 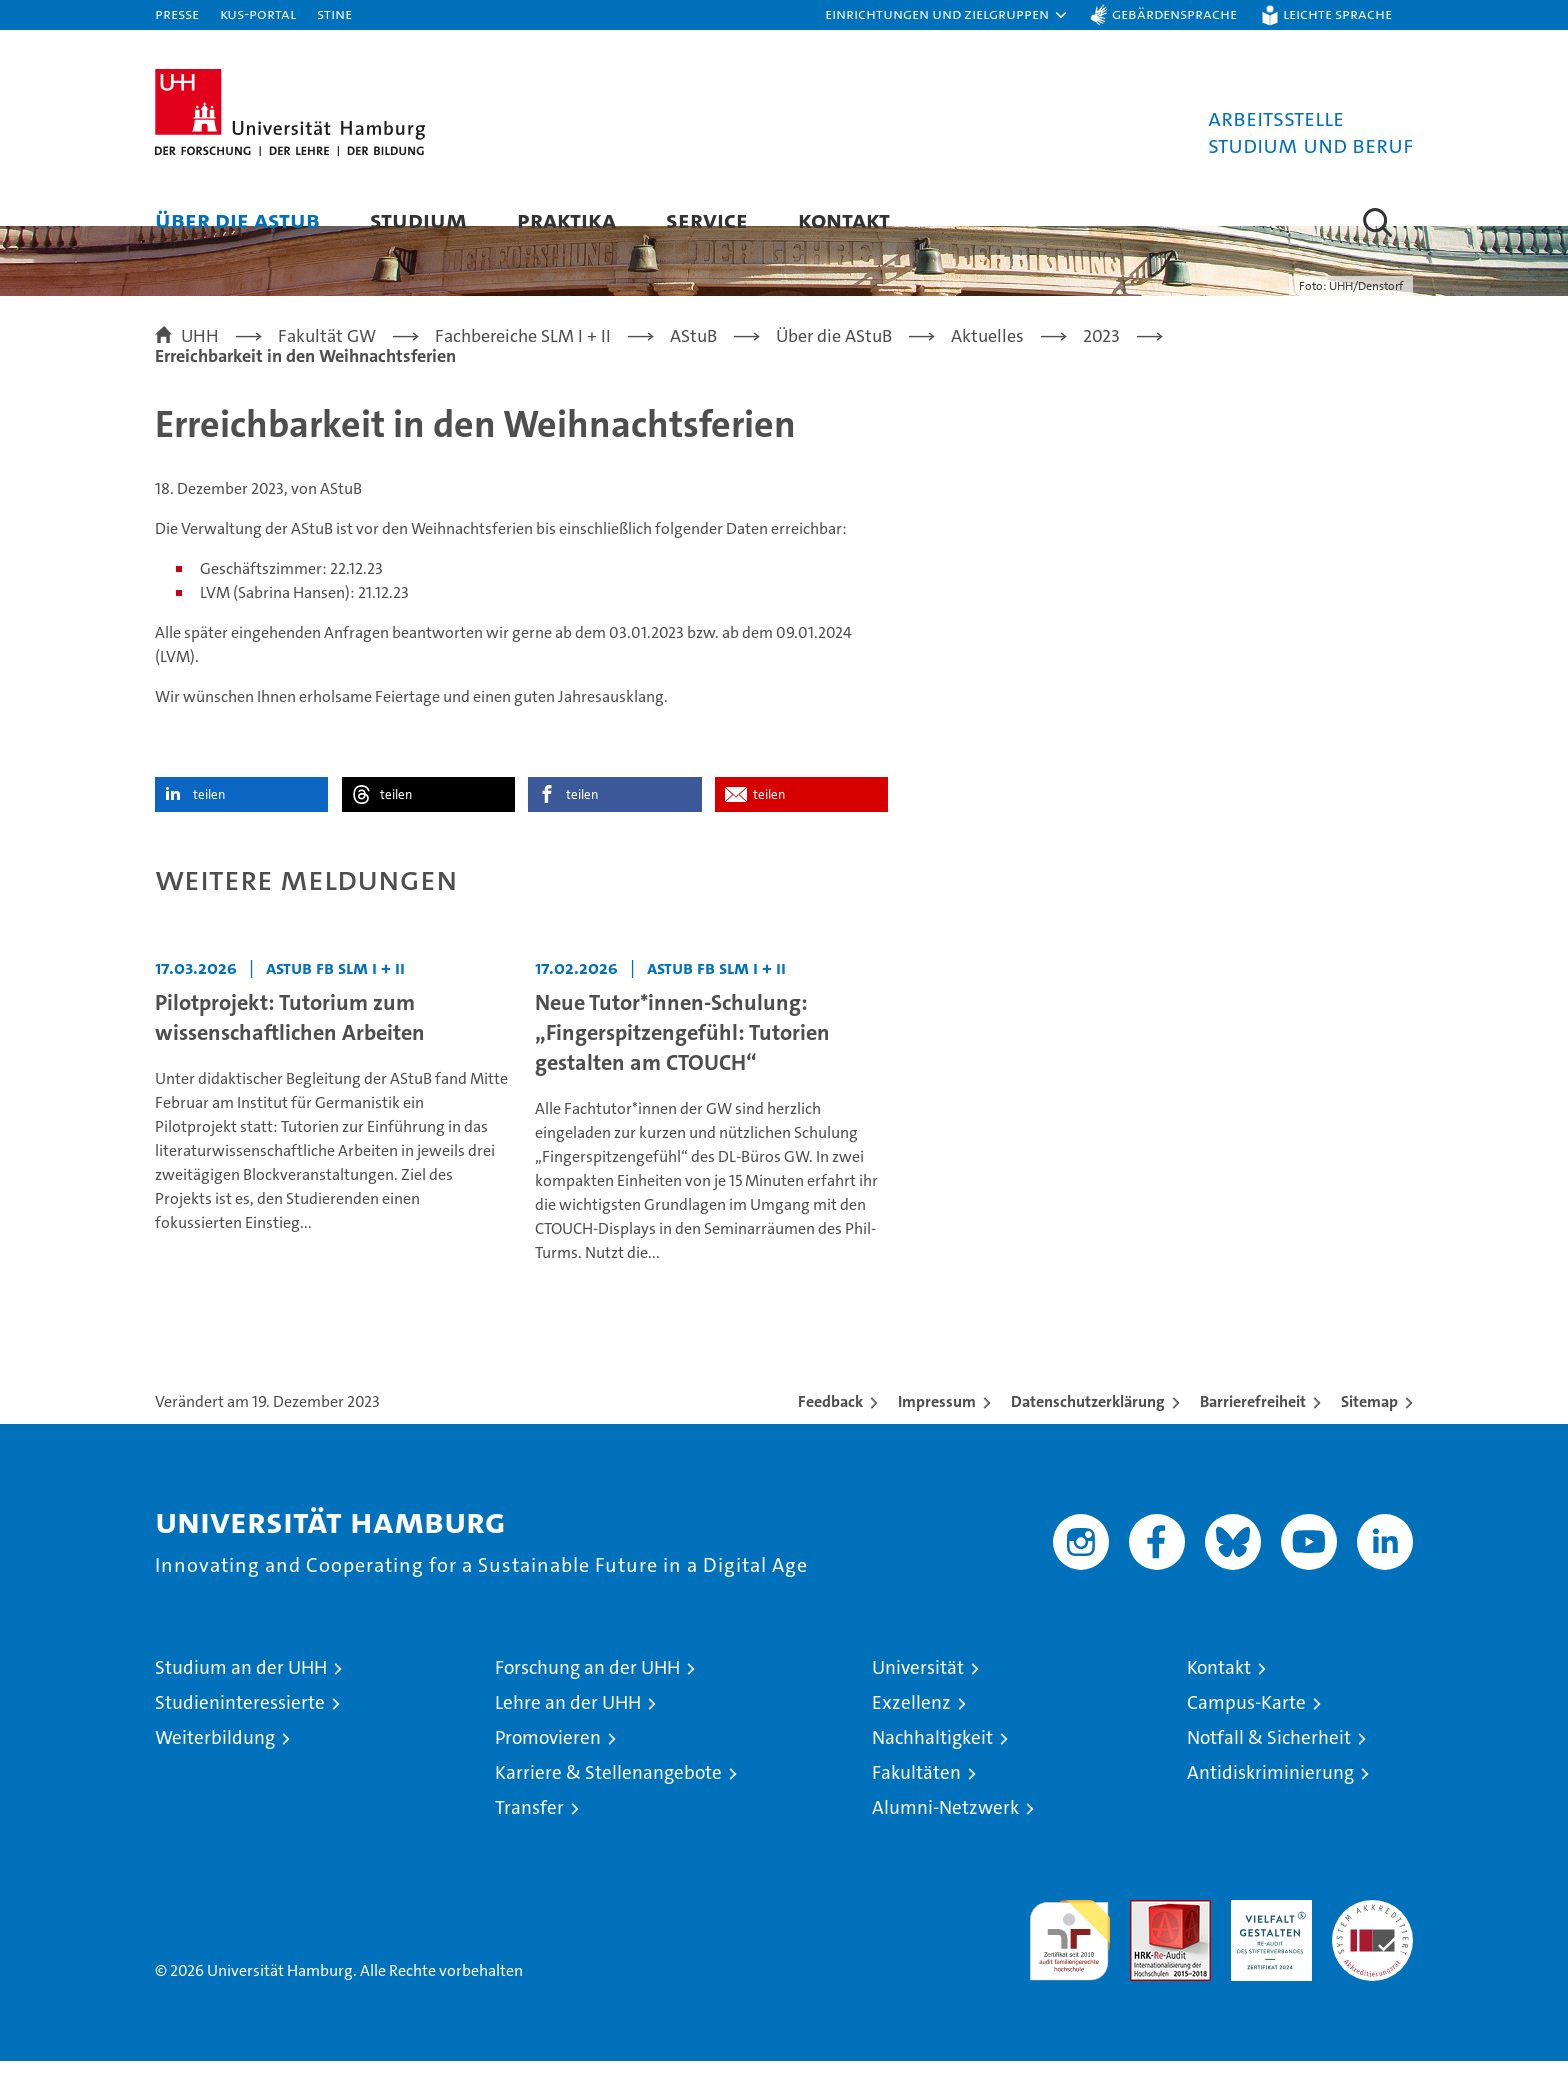 What do you see at coordinates (945, 1835) in the screenshot?
I see `Alumni-Netzwerk` at bounding box center [945, 1835].